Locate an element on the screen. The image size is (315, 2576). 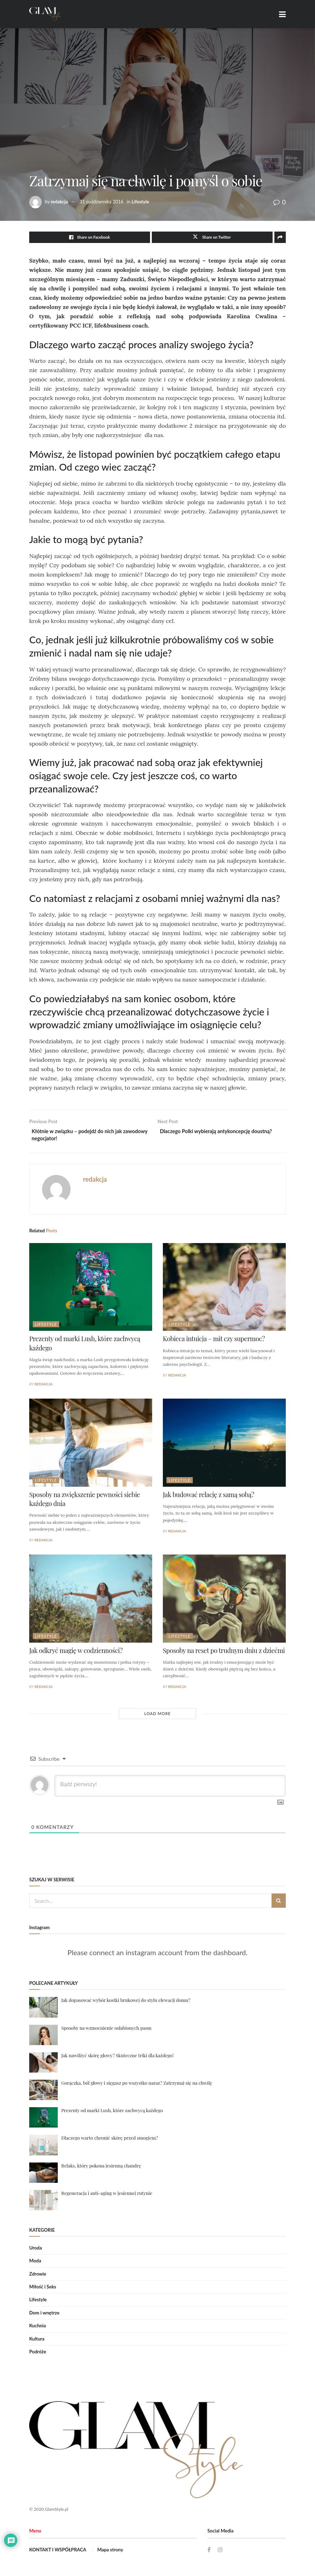
Sposoby na reset po trudnym dniu z dziećmi is located at coordinates (224, 1653).